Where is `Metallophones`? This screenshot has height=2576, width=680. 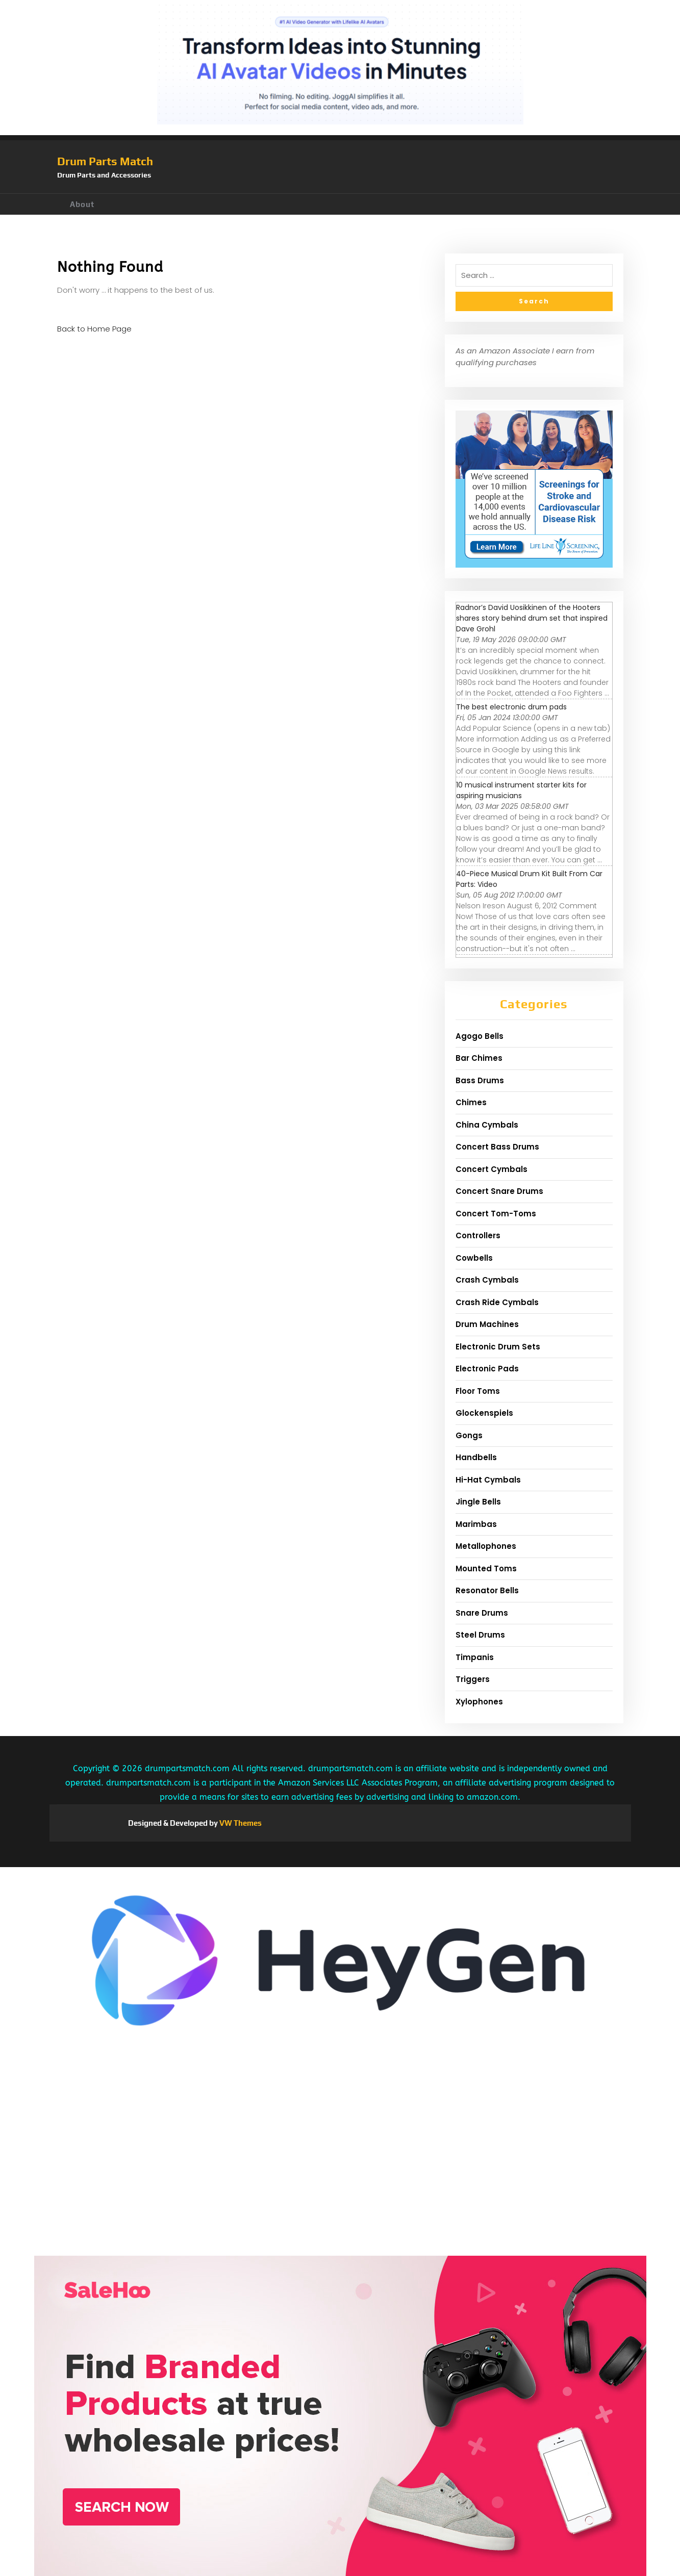
Metallophones is located at coordinates (486, 1546).